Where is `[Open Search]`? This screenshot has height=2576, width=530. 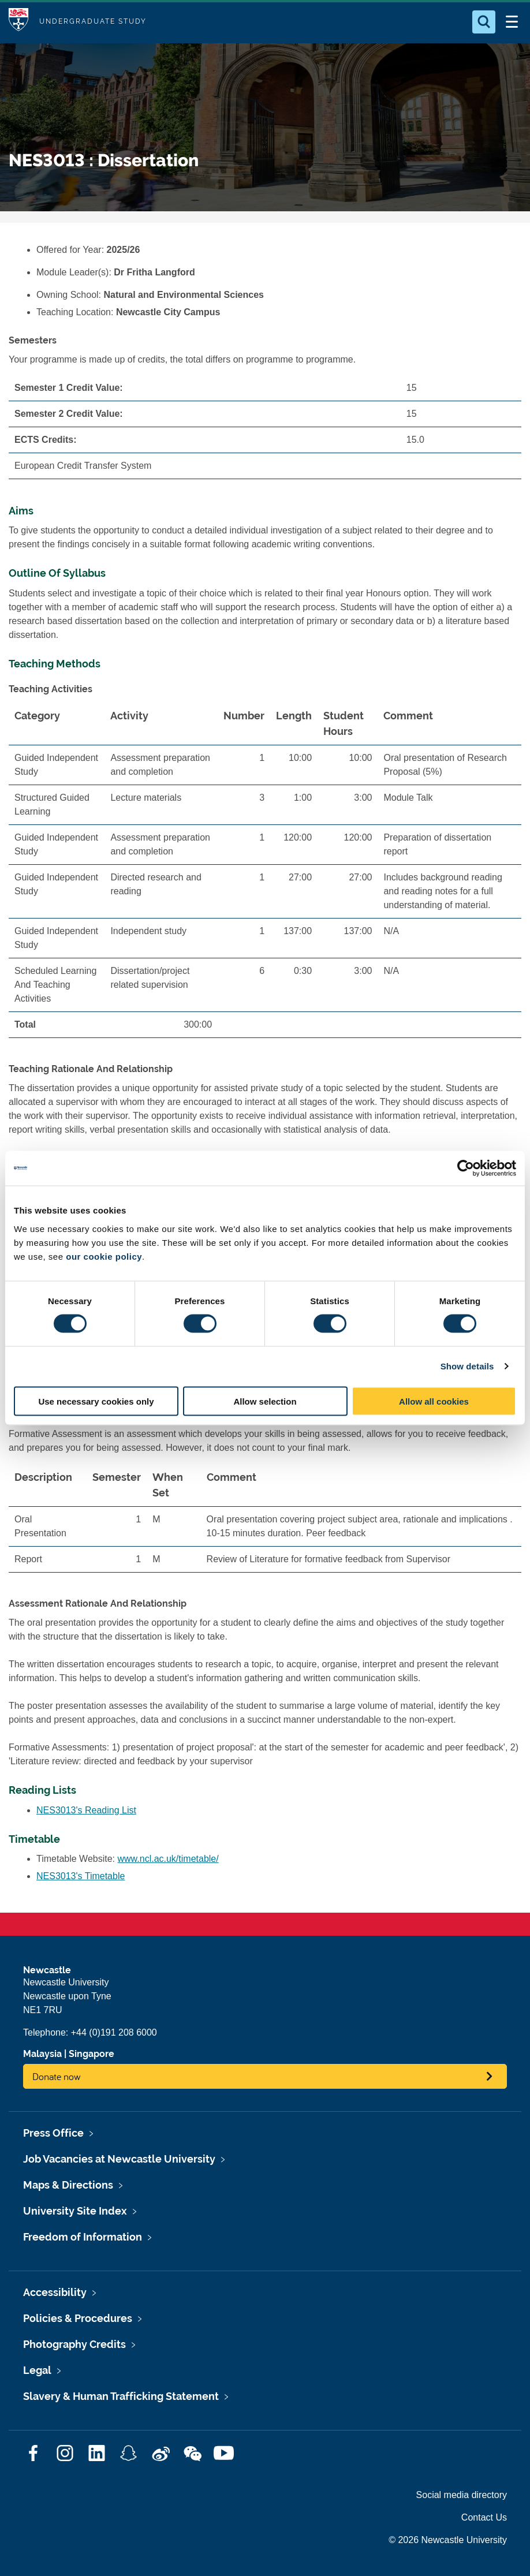 [Open Search] is located at coordinates (483, 21).